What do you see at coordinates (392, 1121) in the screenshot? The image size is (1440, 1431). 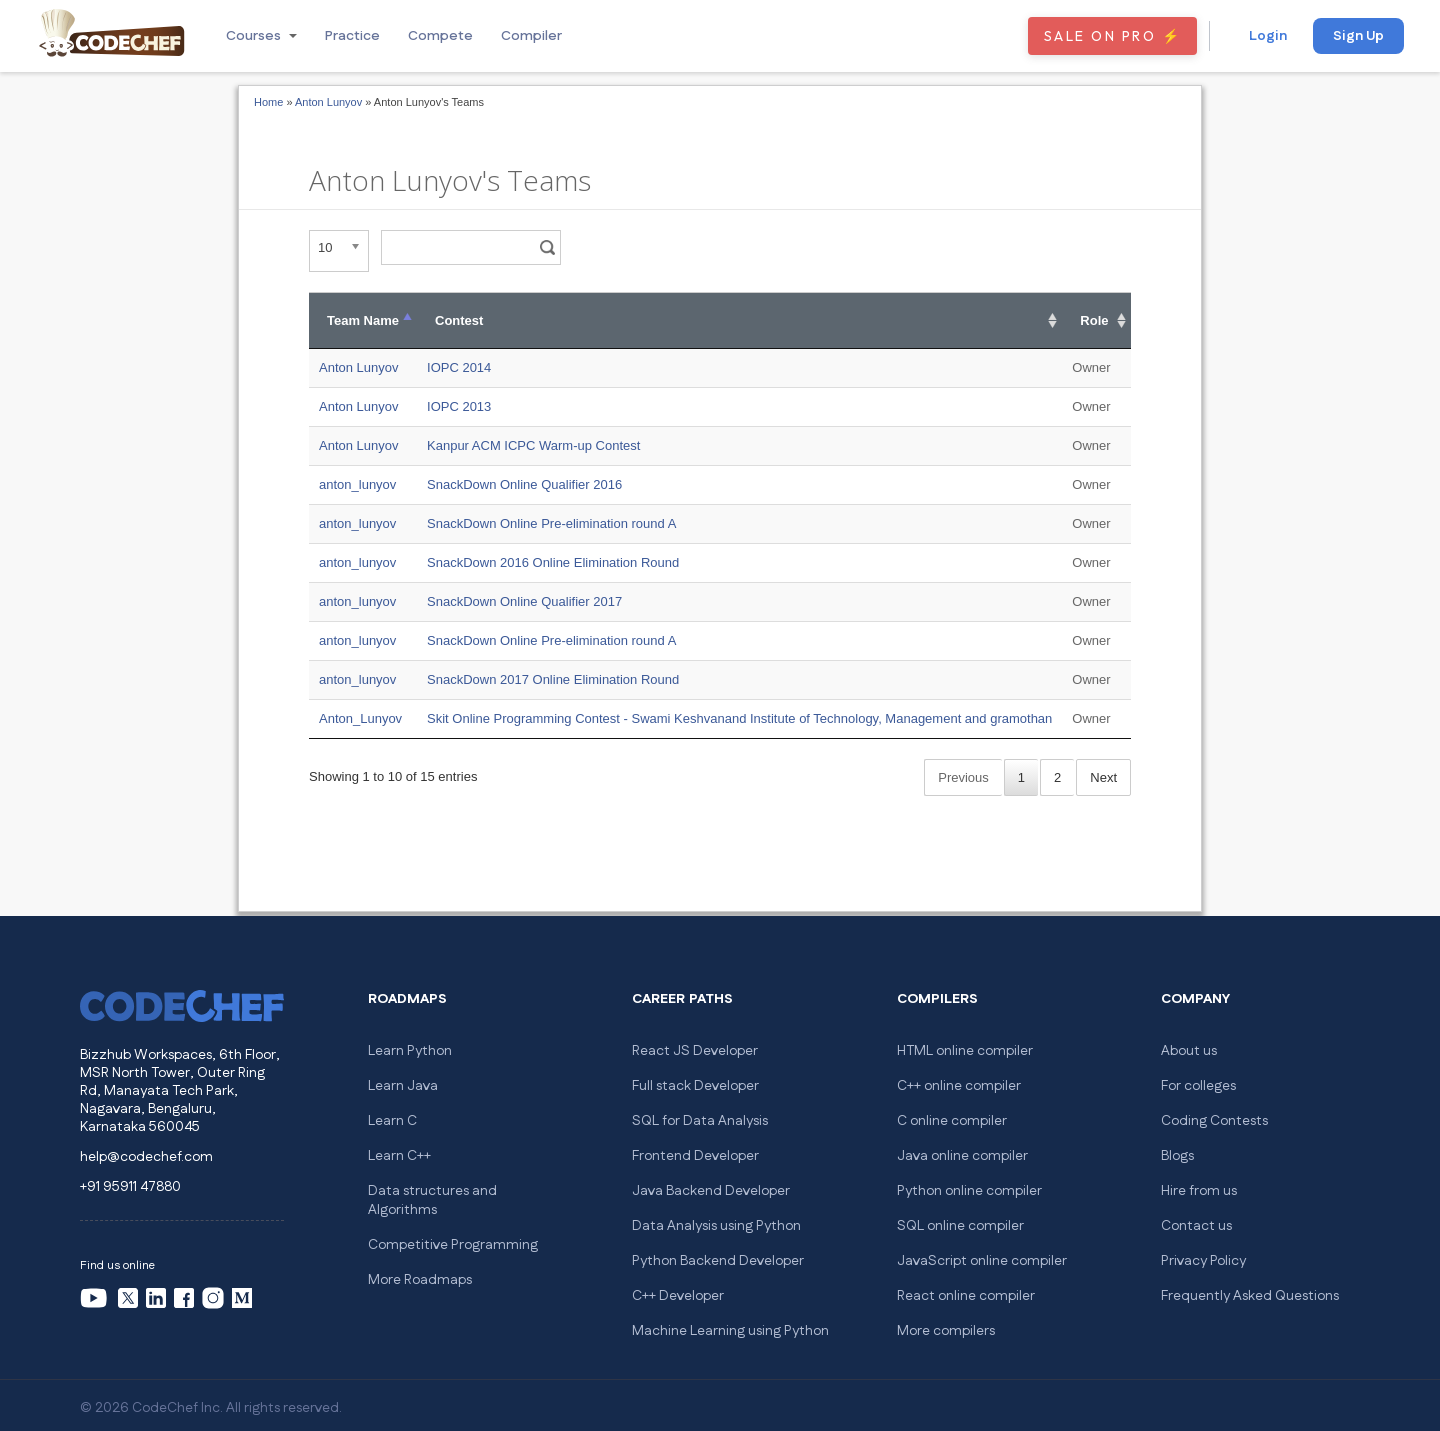 I see `Learn C` at bounding box center [392, 1121].